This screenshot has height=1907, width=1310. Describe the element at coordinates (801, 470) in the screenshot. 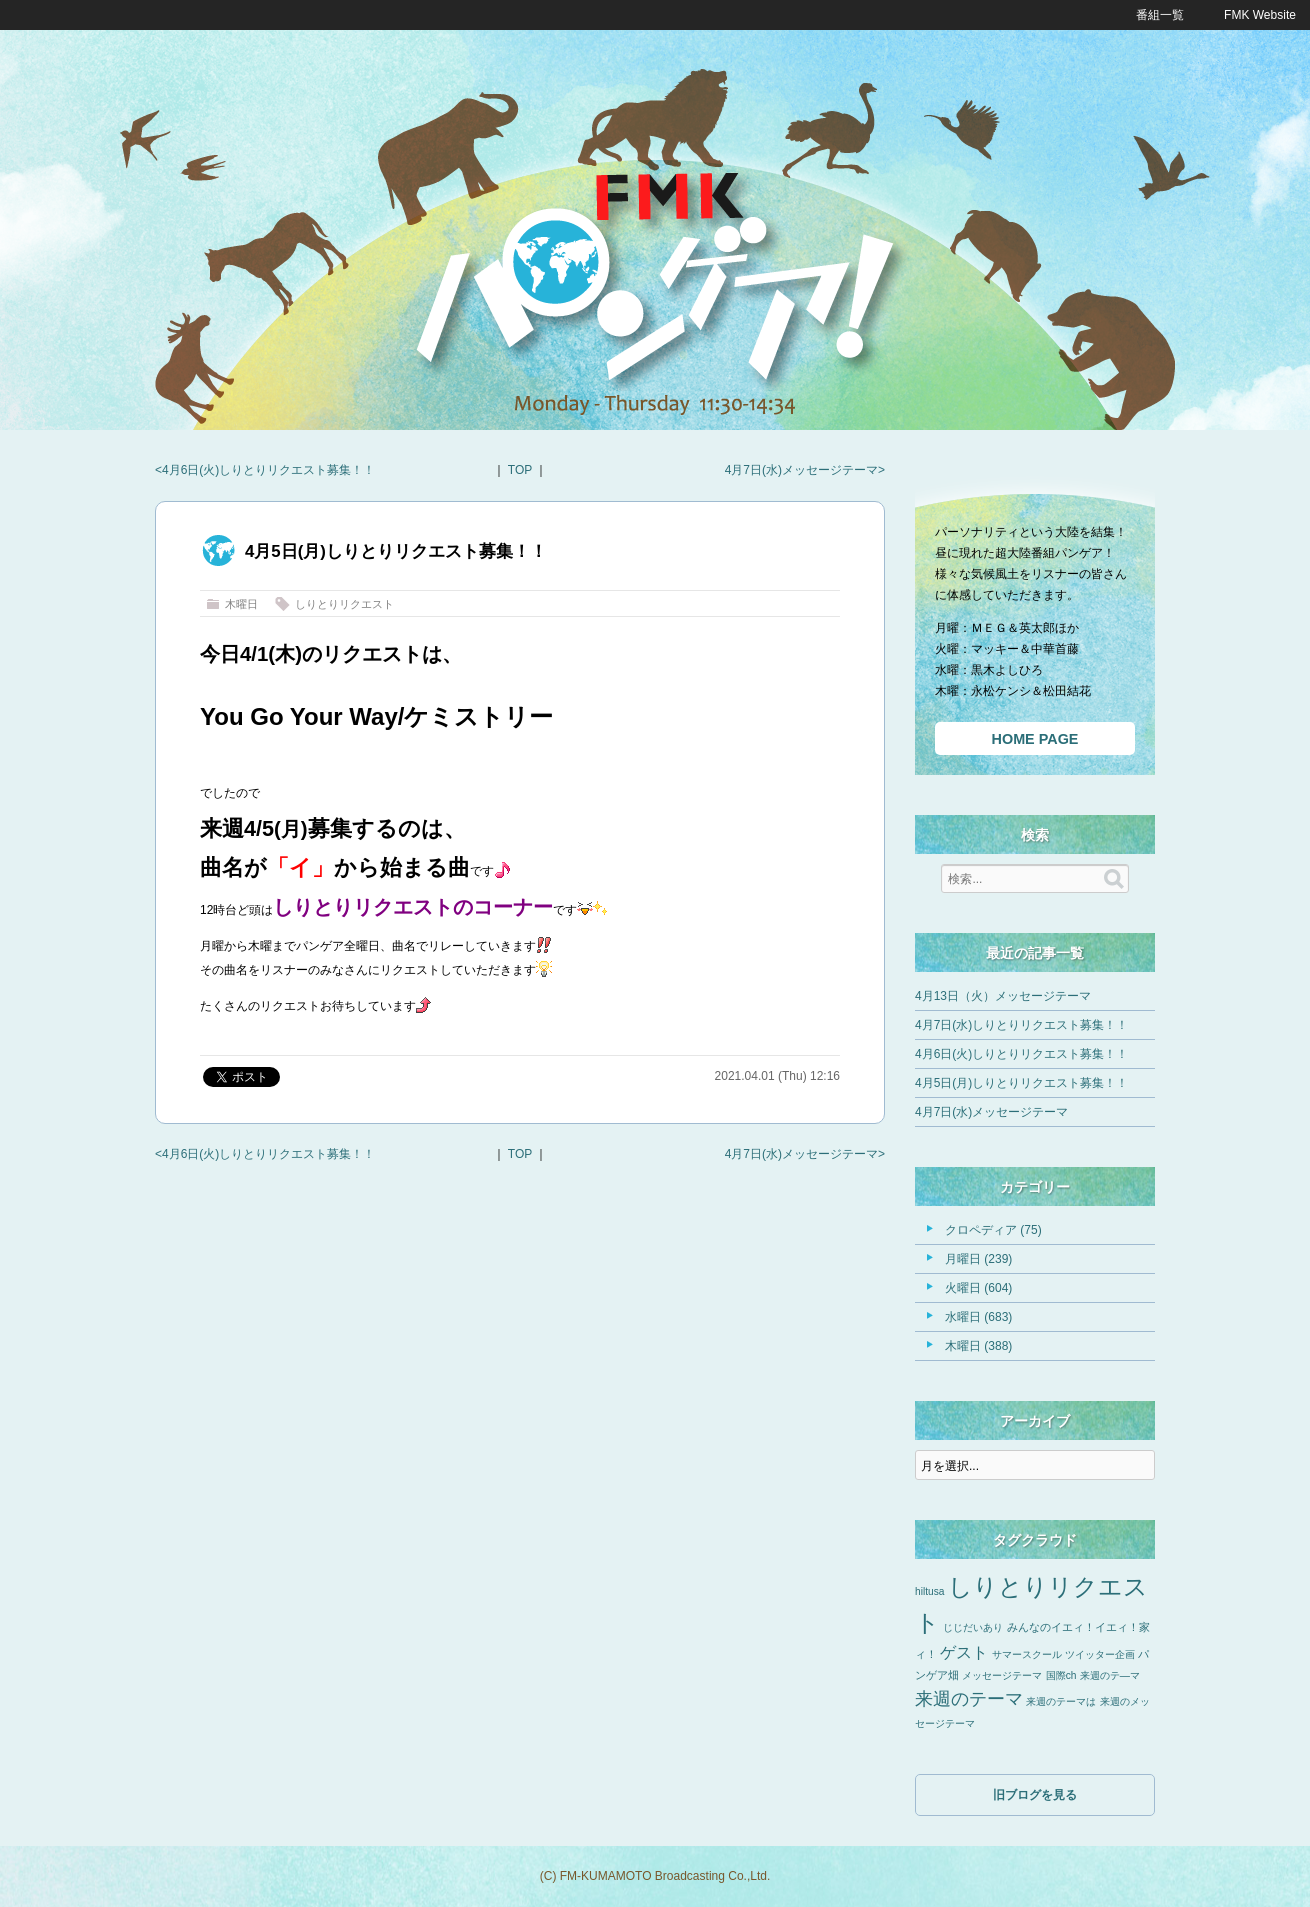

I see `4月7日(水)メッセージテーマ` at that location.